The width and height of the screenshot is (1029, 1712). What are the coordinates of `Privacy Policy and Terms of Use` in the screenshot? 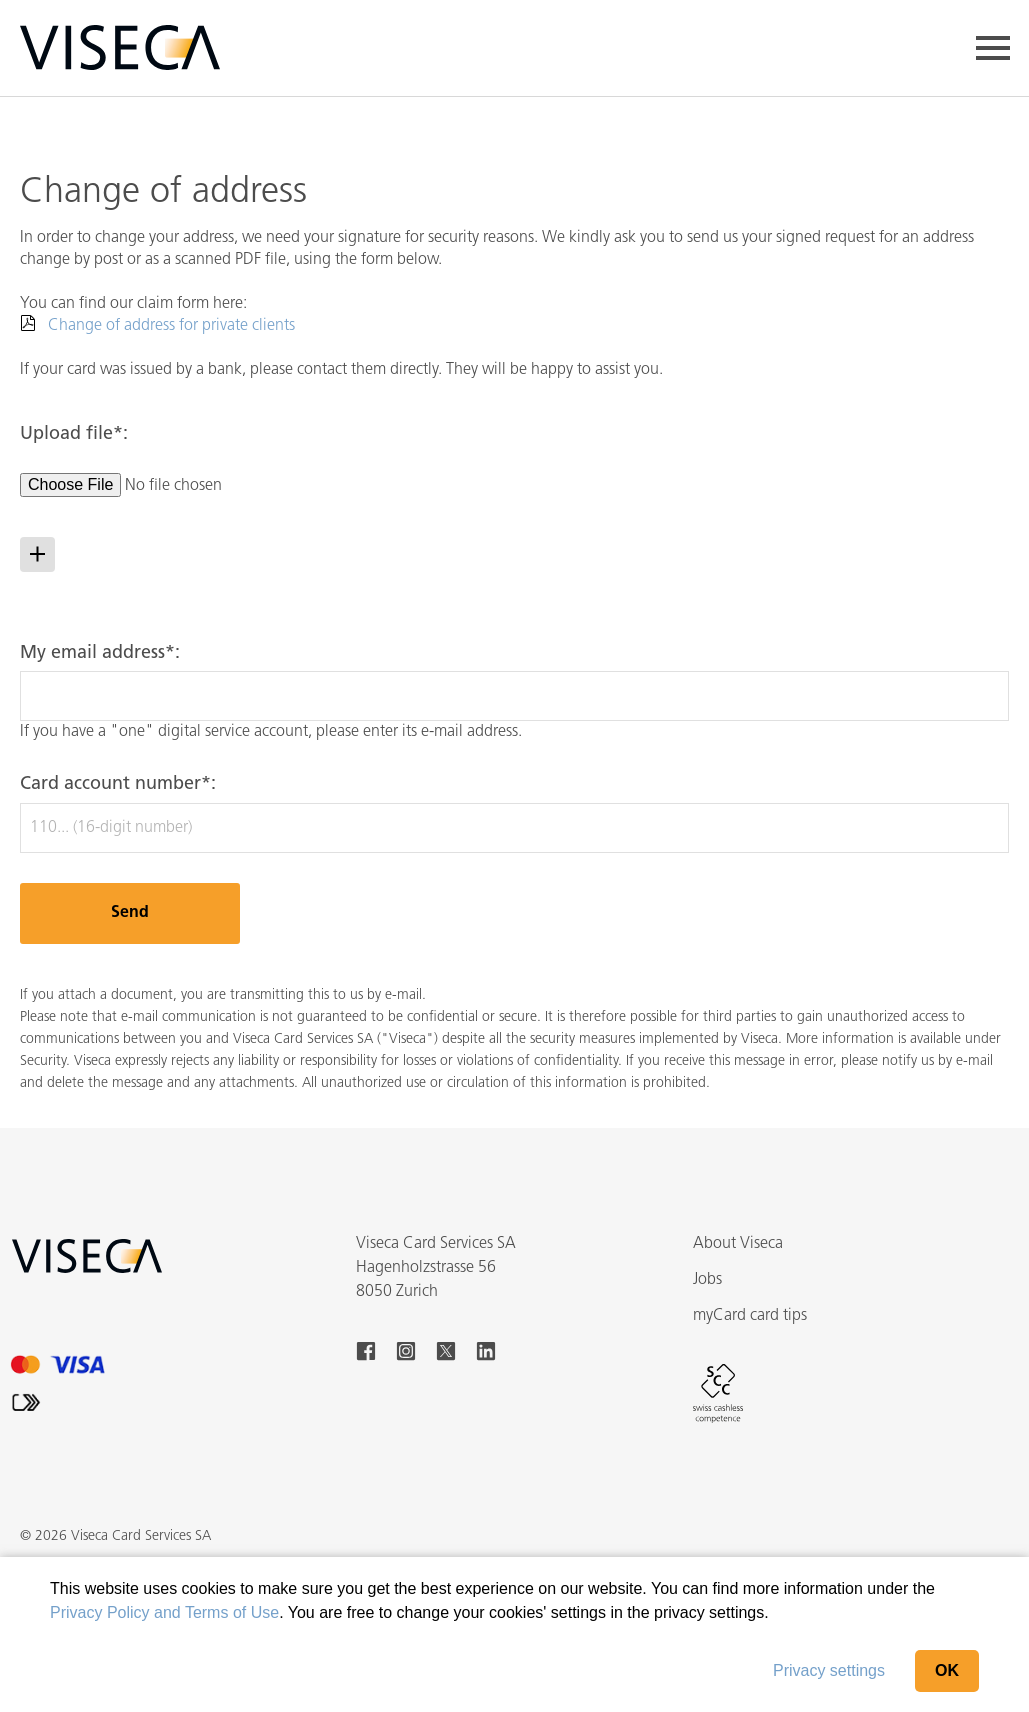 It's located at (164, 1612).